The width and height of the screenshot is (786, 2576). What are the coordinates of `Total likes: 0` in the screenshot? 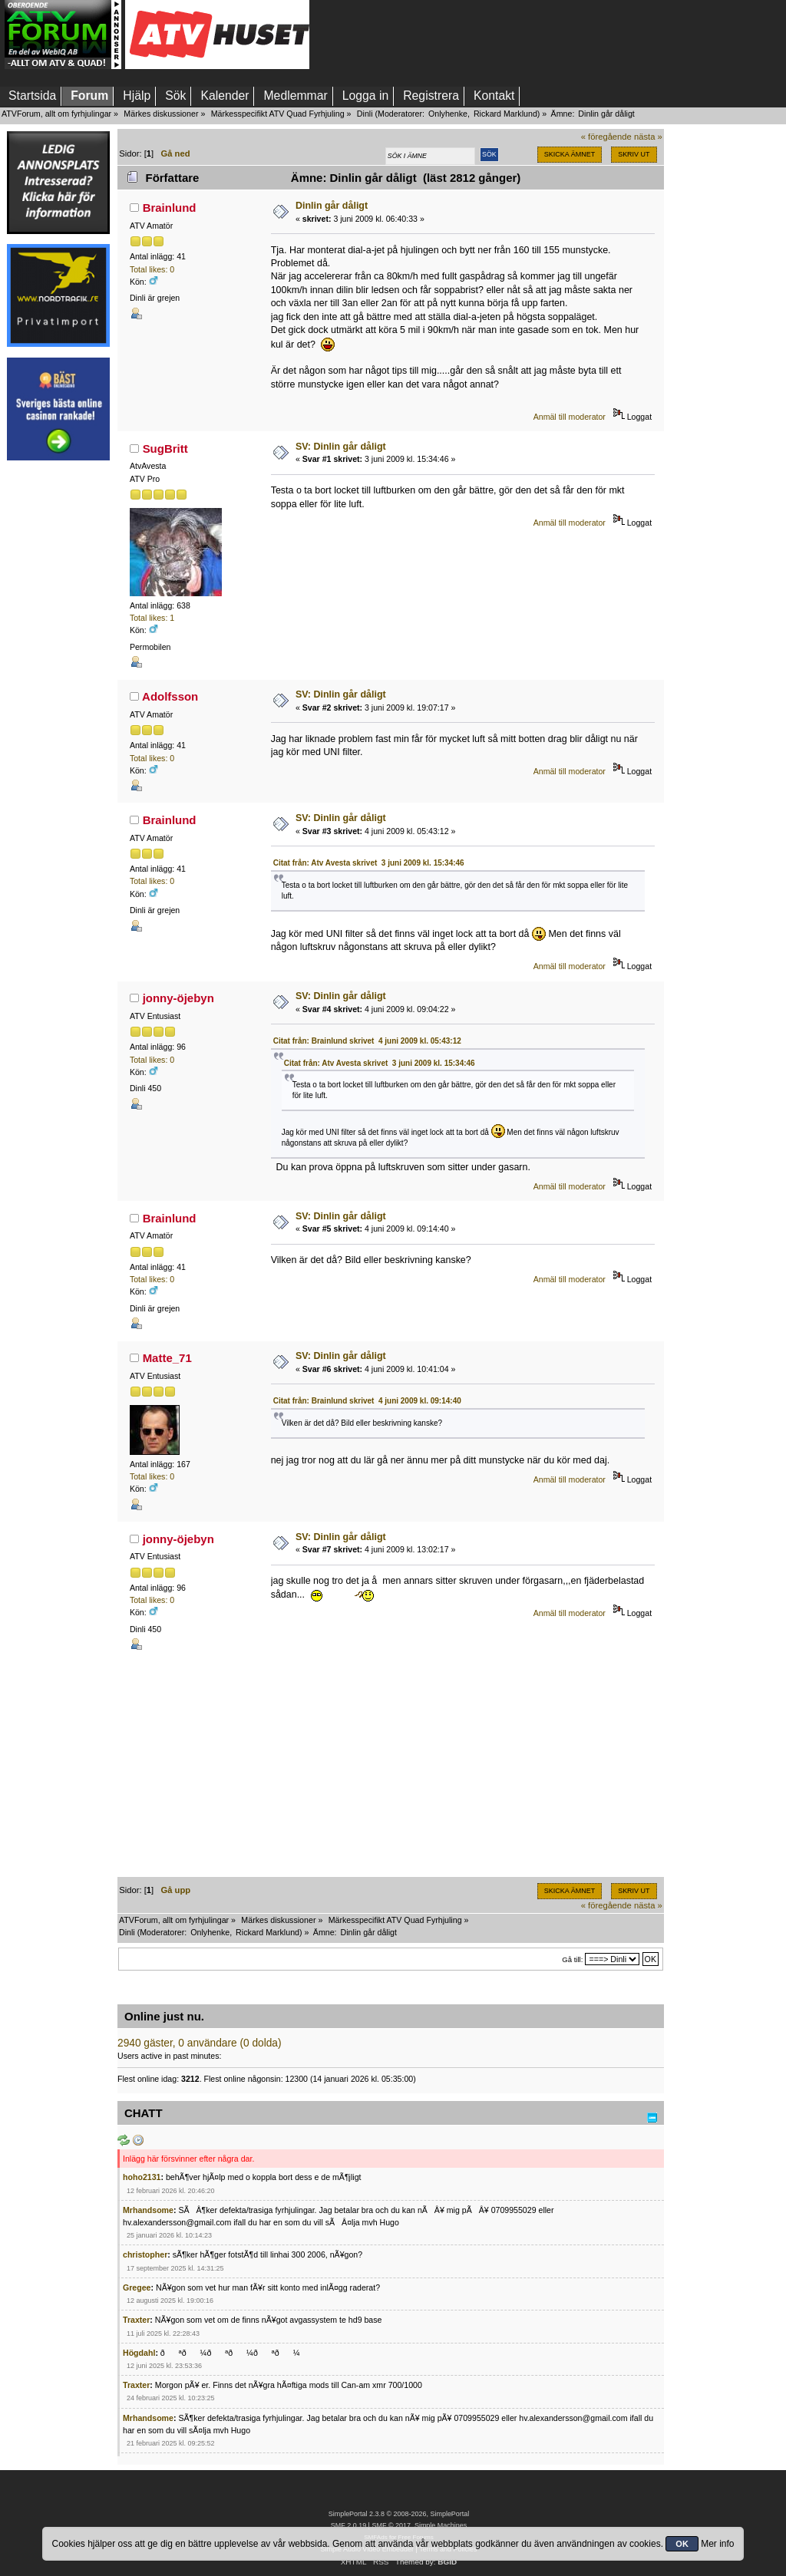 It's located at (152, 269).